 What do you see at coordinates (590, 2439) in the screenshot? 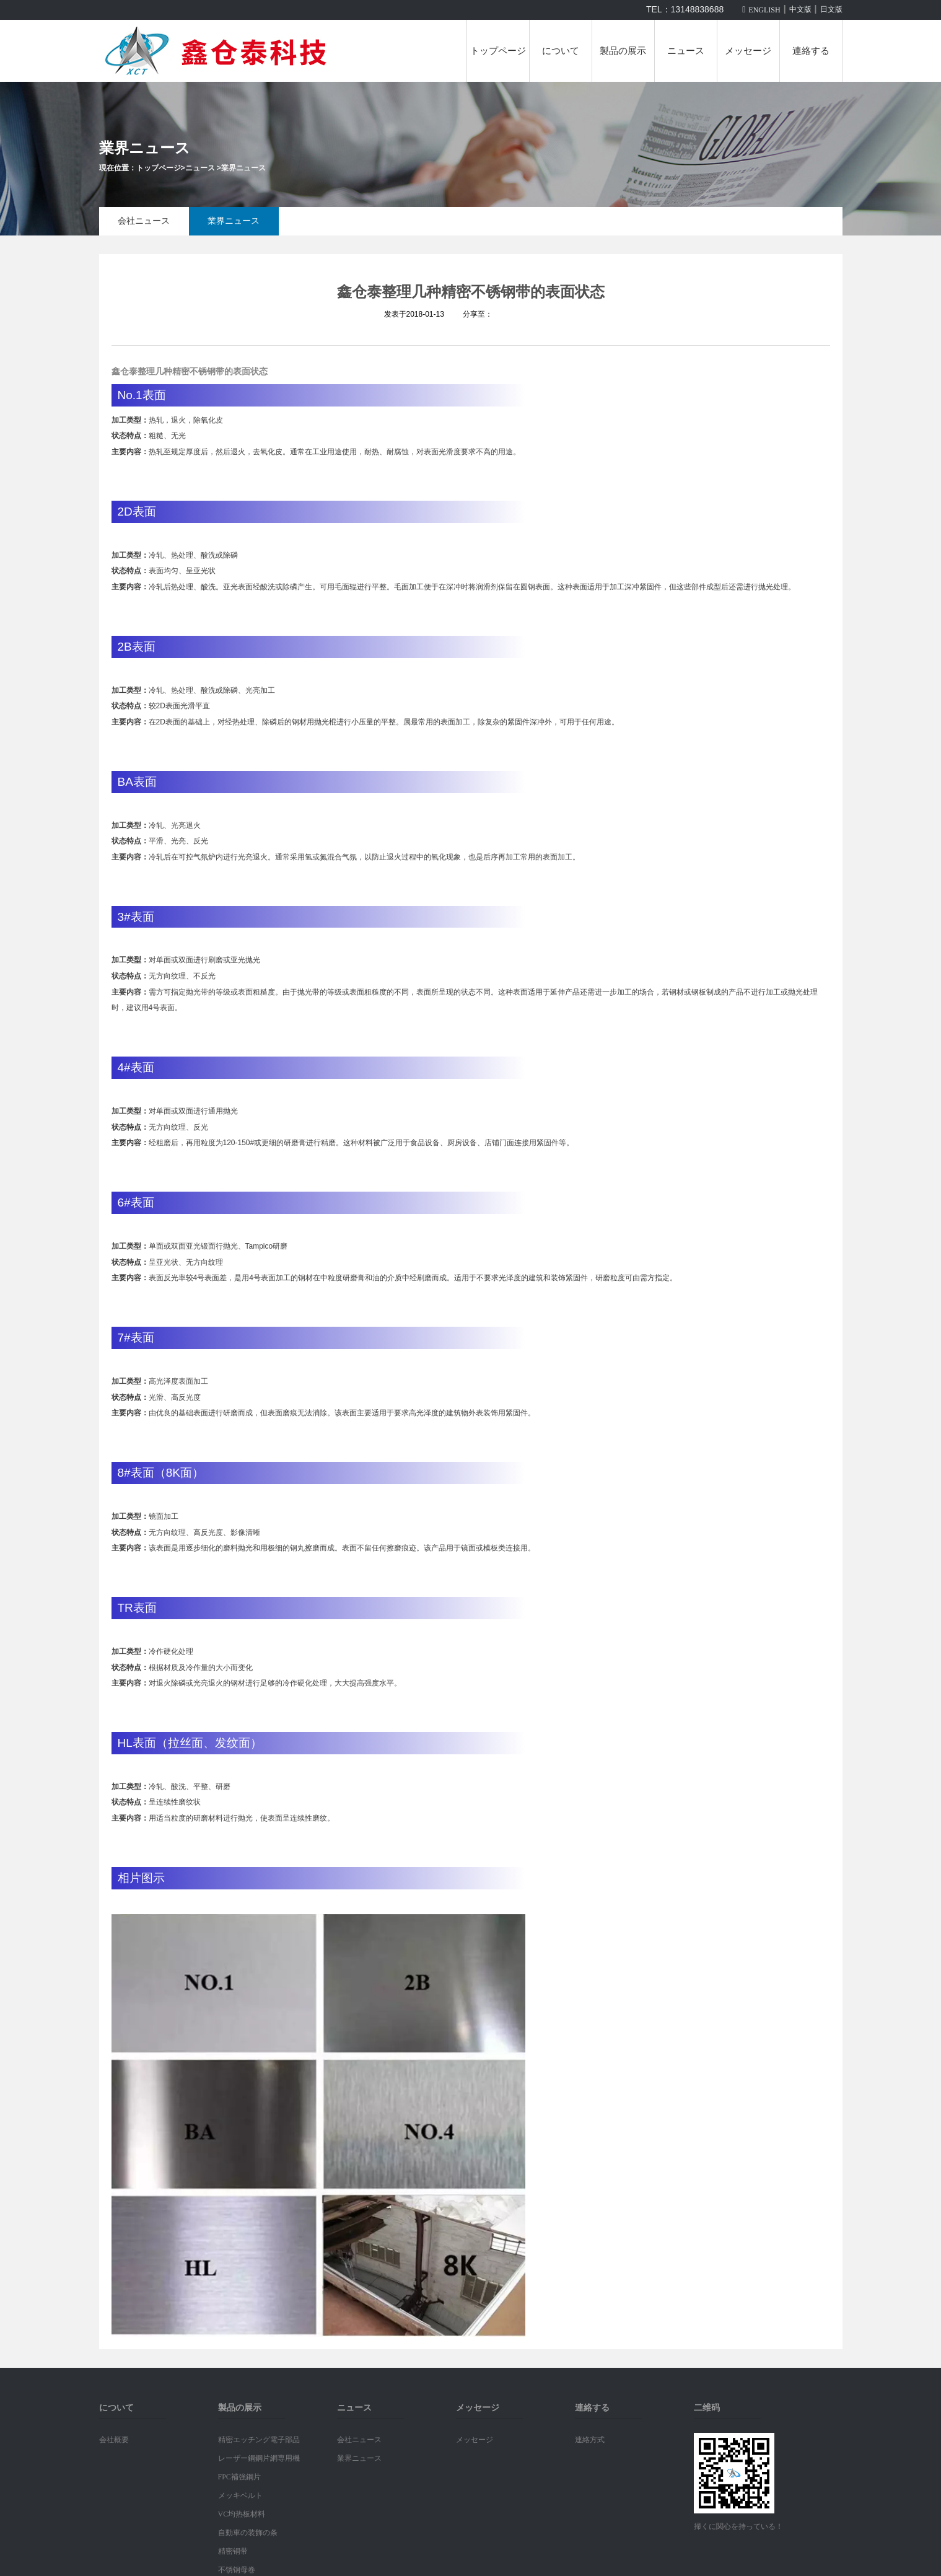
I see `連絡方式` at bounding box center [590, 2439].